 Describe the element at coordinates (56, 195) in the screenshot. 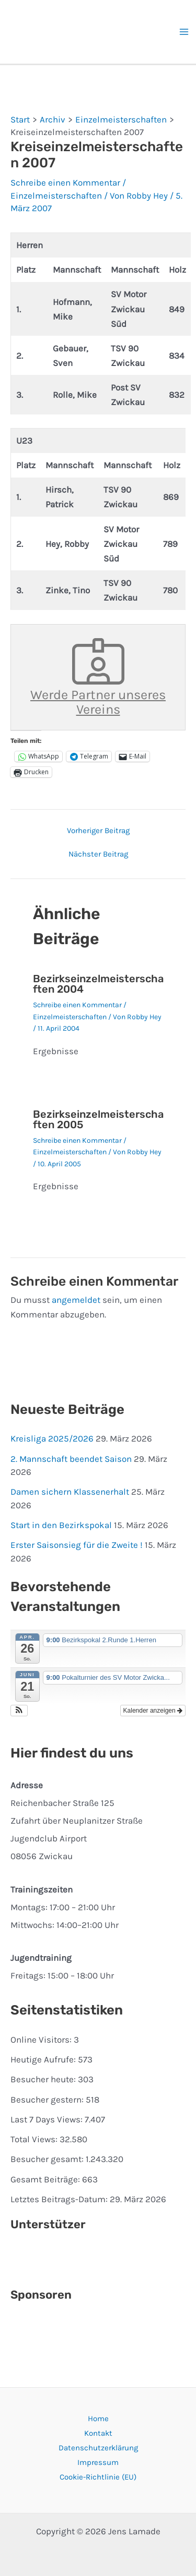

I see `Einzelmeisterschaften` at that location.